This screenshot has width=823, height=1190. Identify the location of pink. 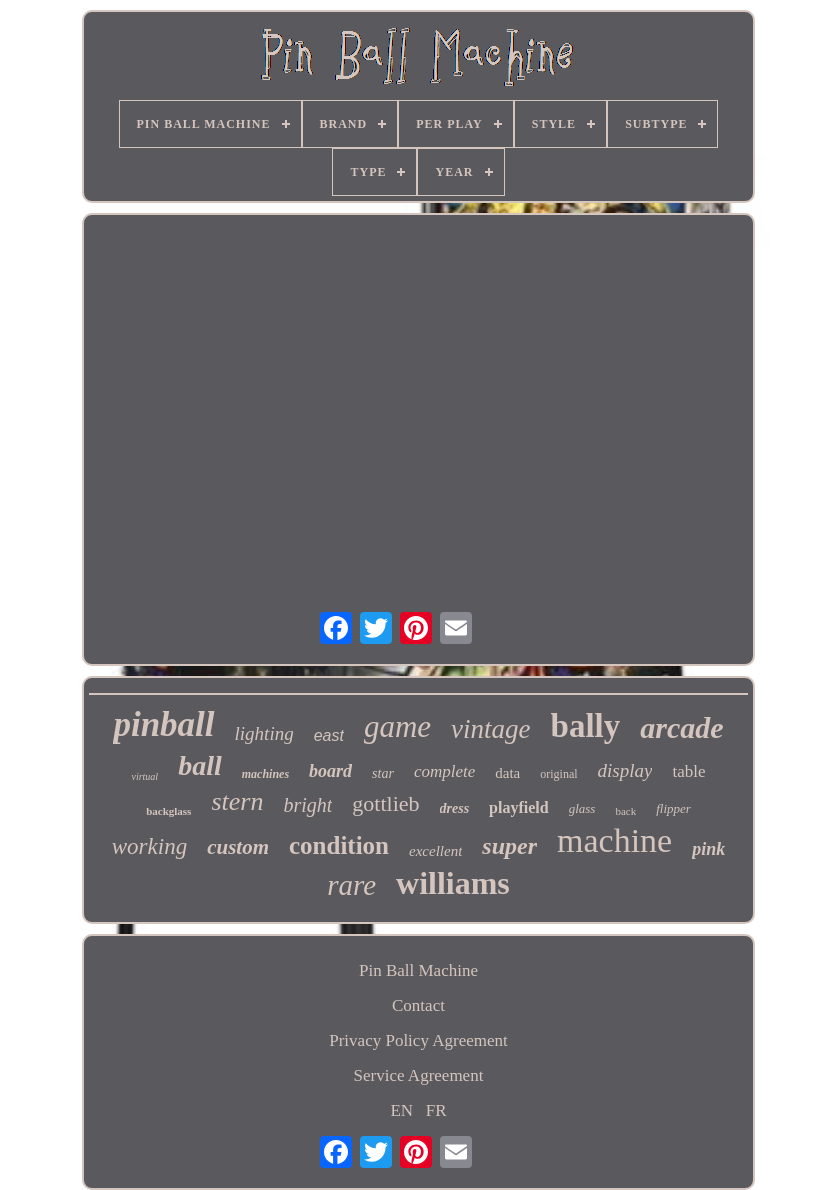
(708, 849).